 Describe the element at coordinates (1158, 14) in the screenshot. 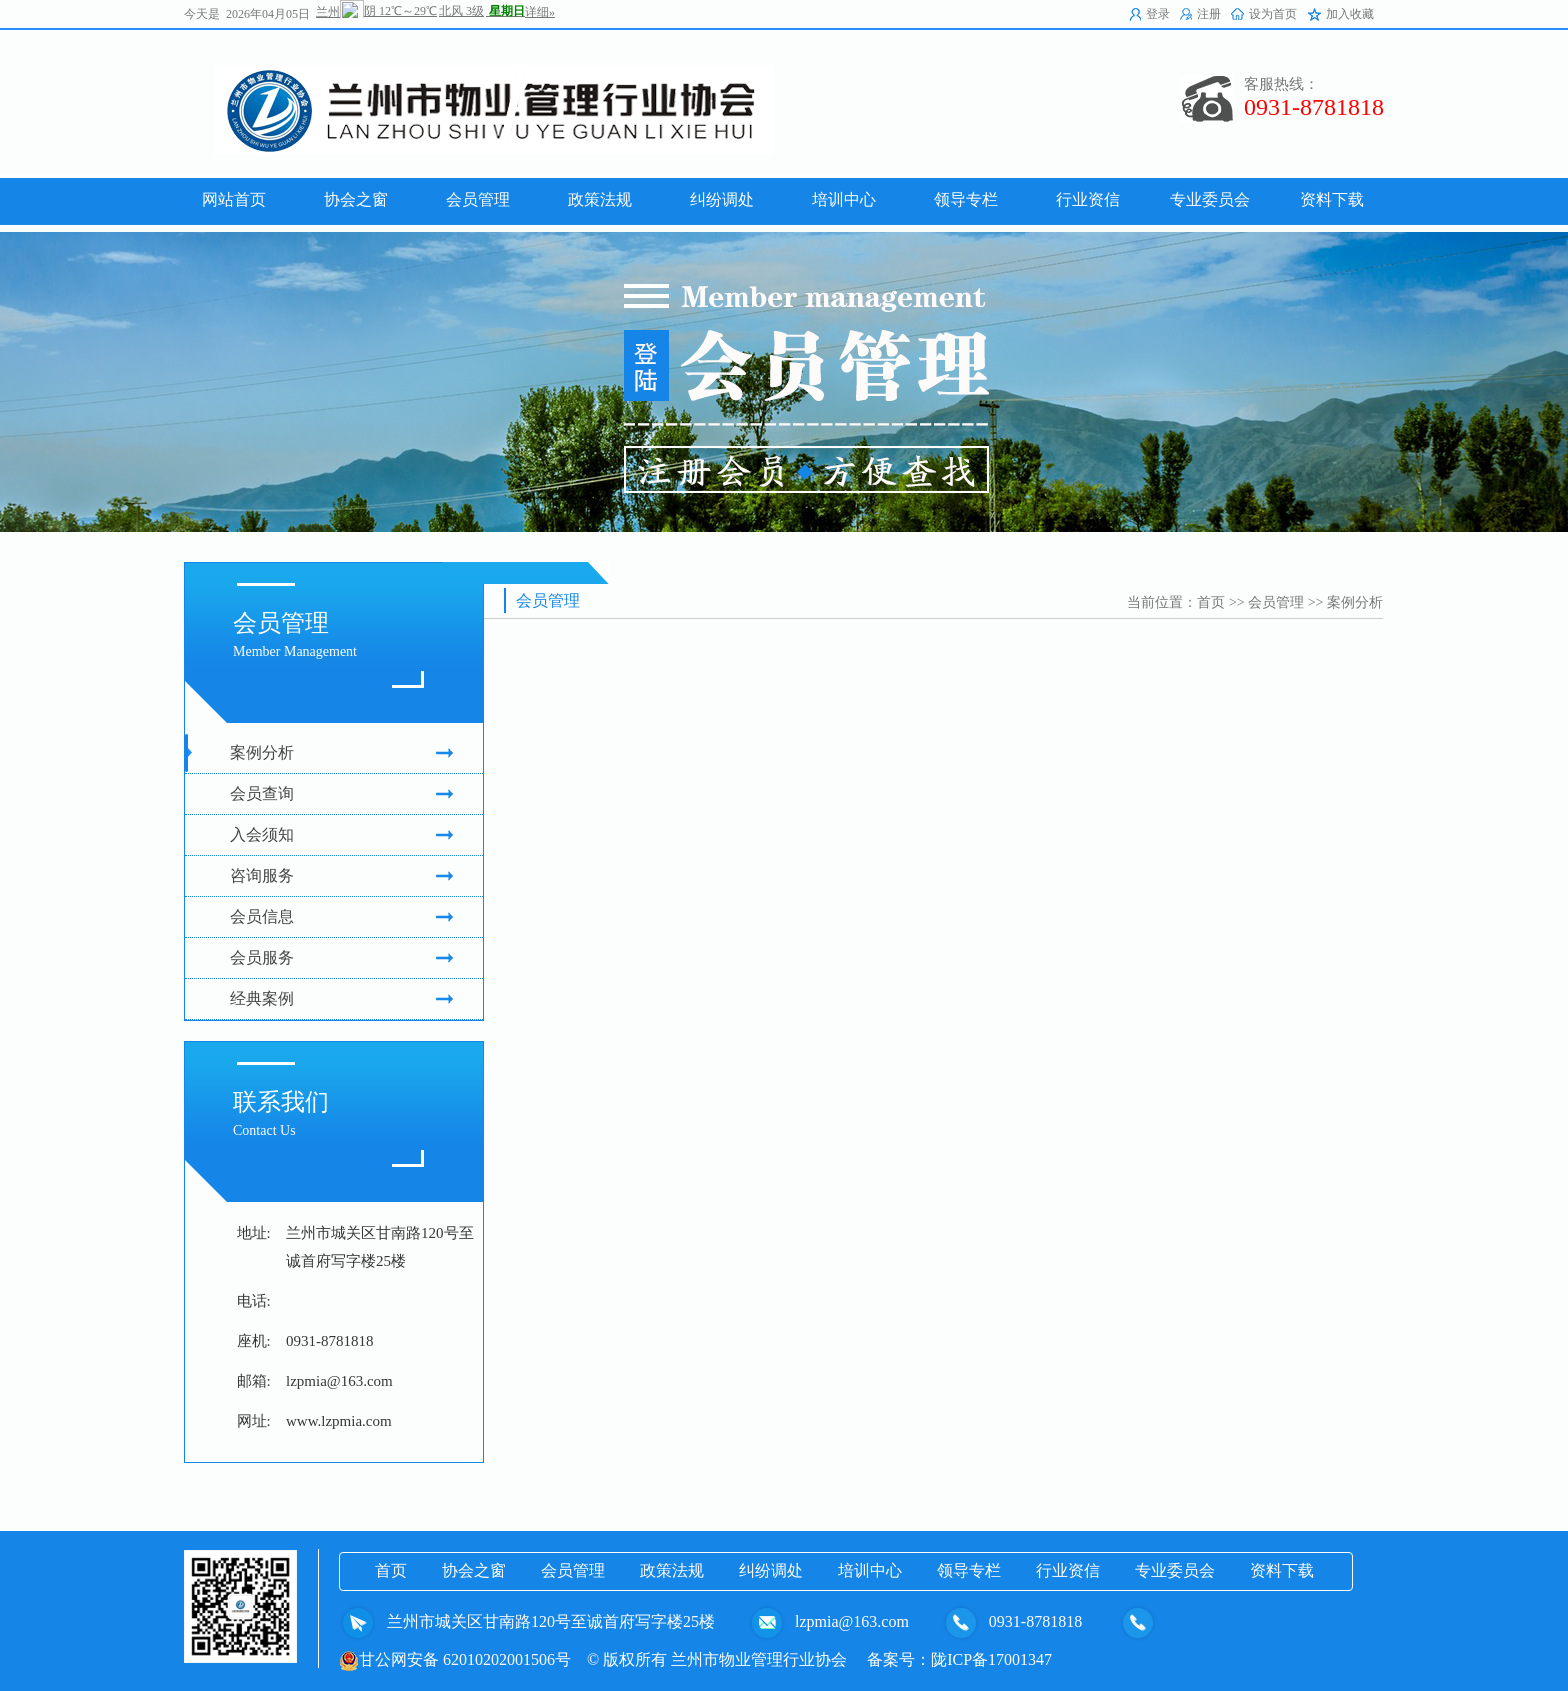

I see `登录` at that location.